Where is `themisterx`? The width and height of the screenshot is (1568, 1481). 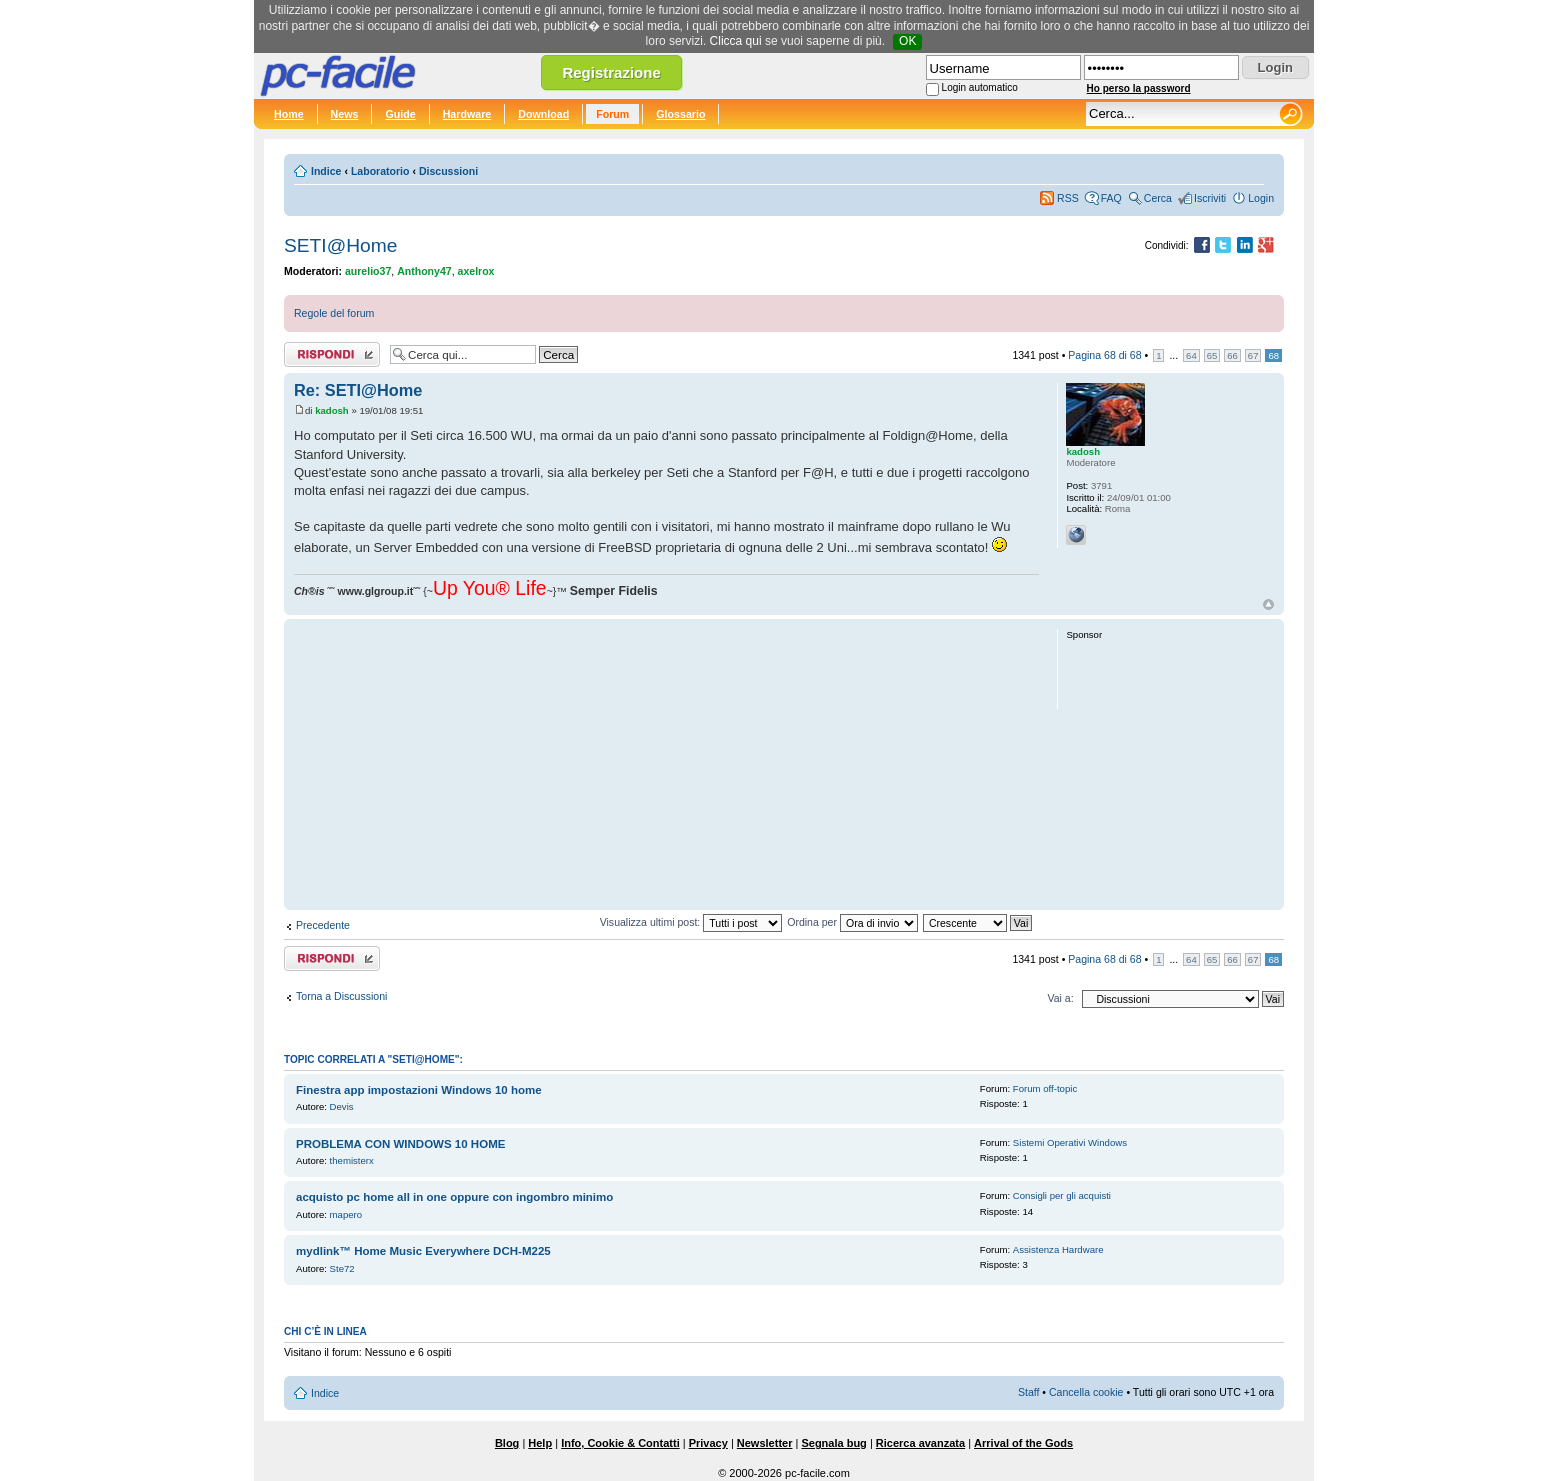
themisterx is located at coordinates (352, 1160).